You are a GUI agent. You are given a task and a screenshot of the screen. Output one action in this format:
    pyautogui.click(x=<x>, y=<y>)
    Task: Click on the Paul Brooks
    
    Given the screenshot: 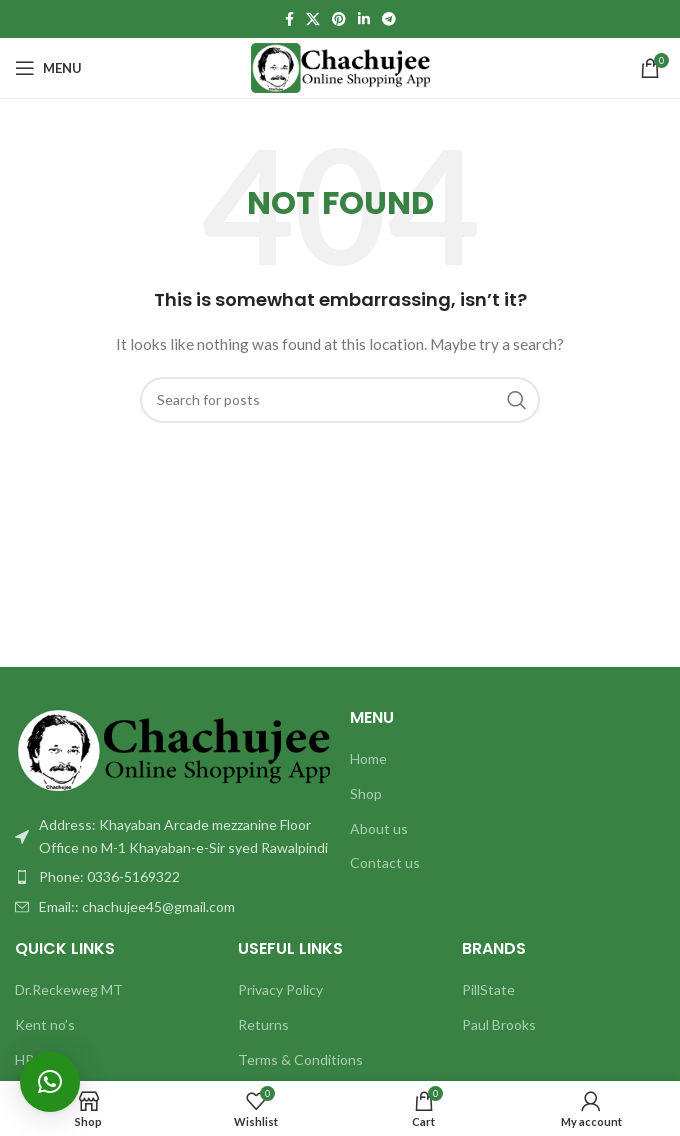 What is the action you would take?
    pyautogui.click(x=499, y=1024)
    